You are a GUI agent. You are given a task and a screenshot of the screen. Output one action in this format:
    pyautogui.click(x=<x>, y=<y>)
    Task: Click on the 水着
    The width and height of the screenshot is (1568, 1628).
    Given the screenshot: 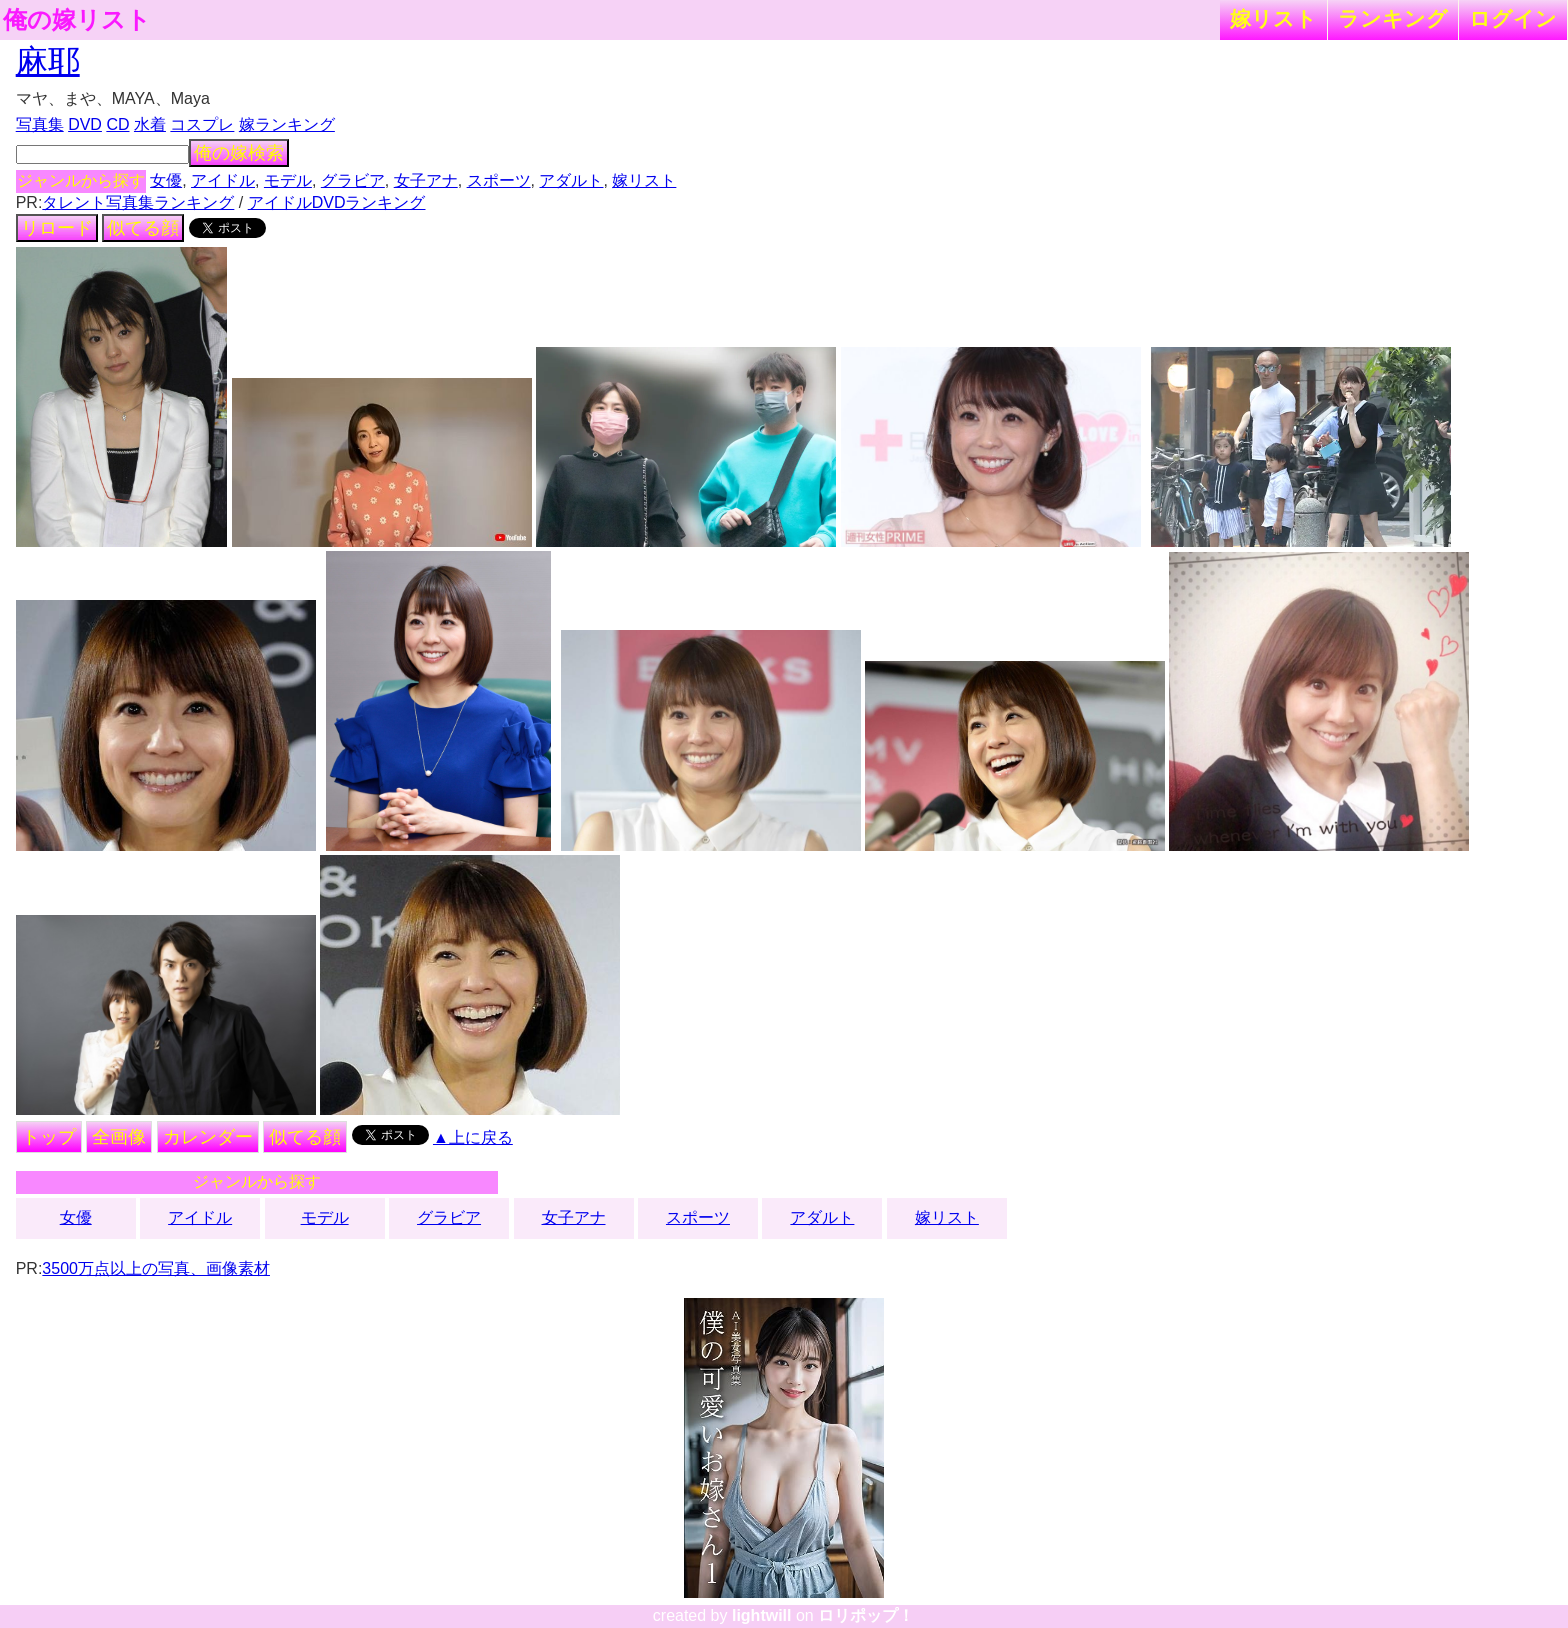 What is the action you would take?
    pyautogui.click(x=150, y=124)
    